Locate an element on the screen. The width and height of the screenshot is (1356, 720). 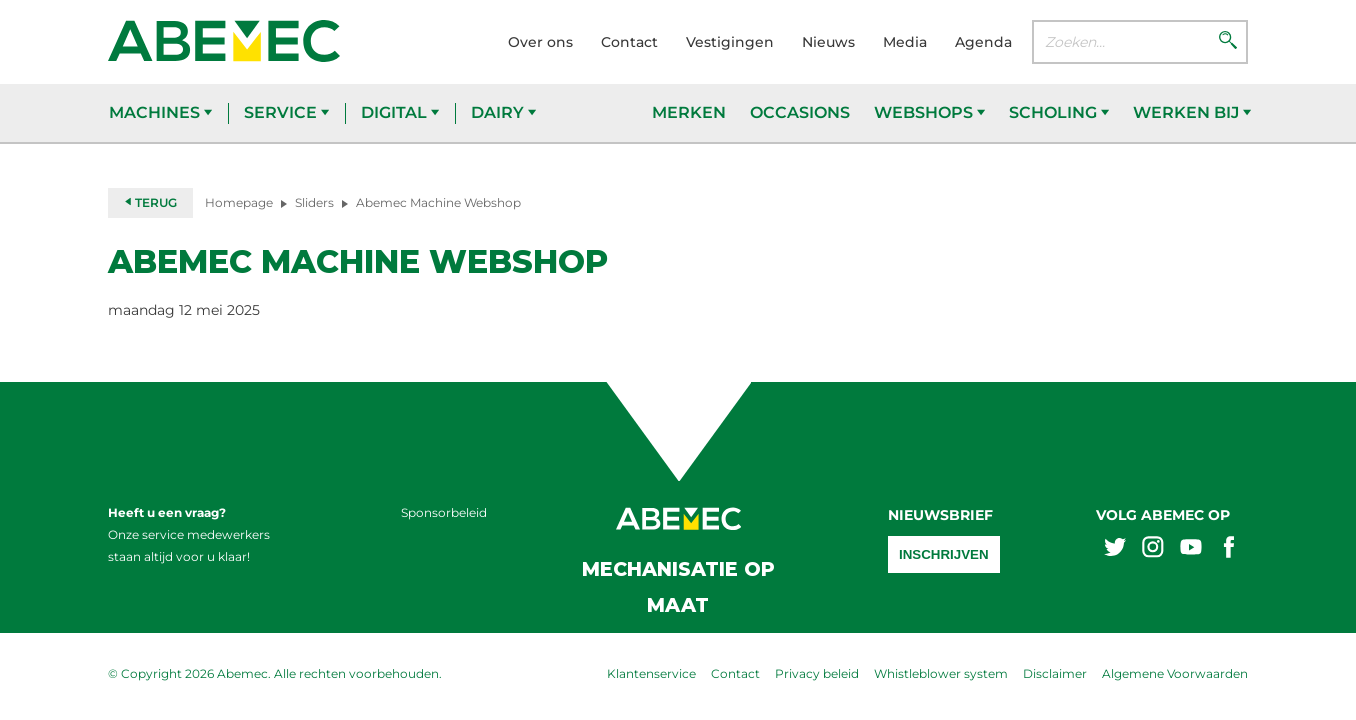
Disclaimer is located at coordinates (1055, 673).